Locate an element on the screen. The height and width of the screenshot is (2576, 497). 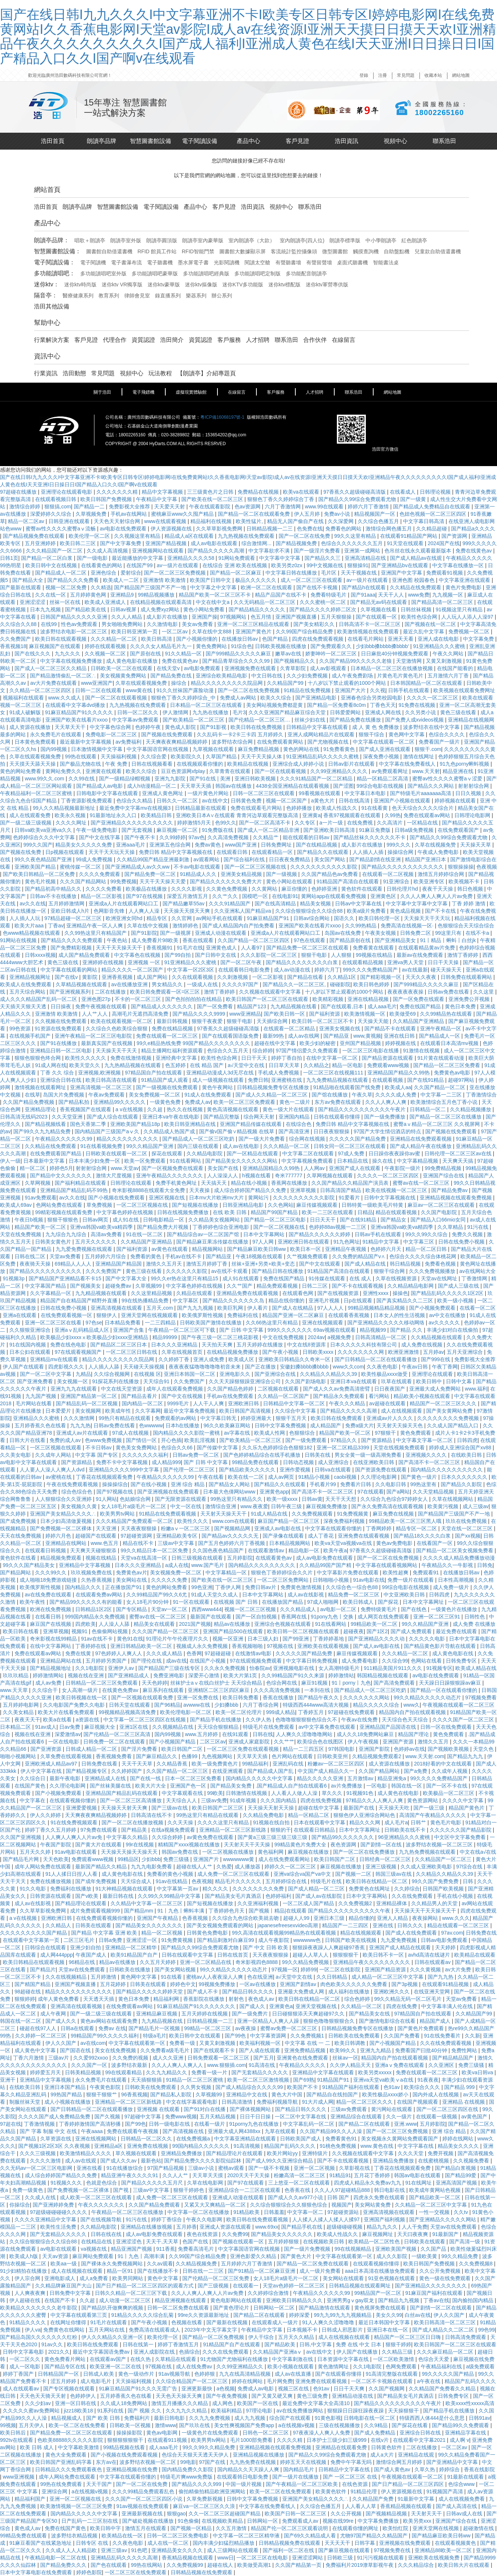
免费高清在线观看成人 is located at coordinates (155, 2330).